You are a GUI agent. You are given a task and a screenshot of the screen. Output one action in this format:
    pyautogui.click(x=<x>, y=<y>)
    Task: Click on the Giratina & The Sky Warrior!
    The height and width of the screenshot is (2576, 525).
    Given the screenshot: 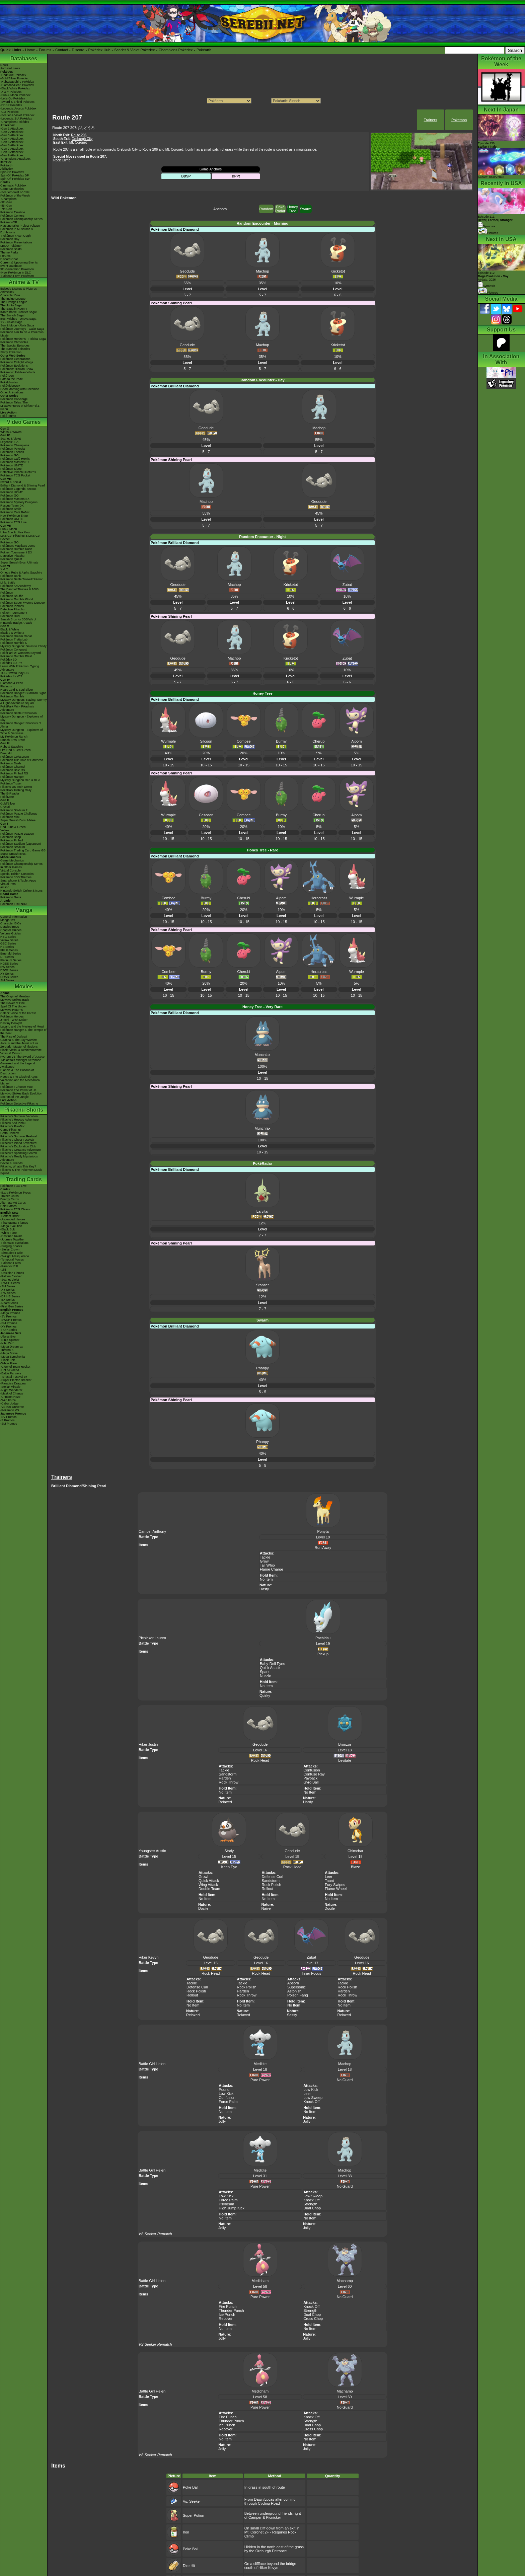 What is the action you would take?
    pyautogui.click(x=18, y=1040)
    